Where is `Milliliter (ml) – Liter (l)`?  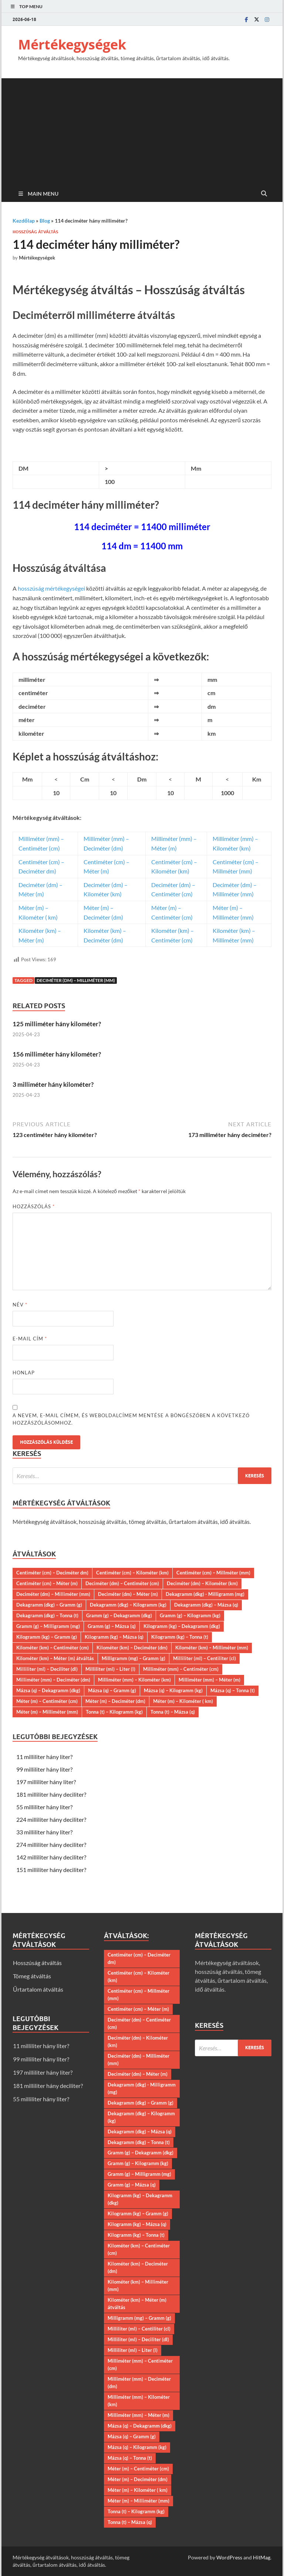 Milliliter (ml) – Liter (l) is located at coordinates (110, 1669).